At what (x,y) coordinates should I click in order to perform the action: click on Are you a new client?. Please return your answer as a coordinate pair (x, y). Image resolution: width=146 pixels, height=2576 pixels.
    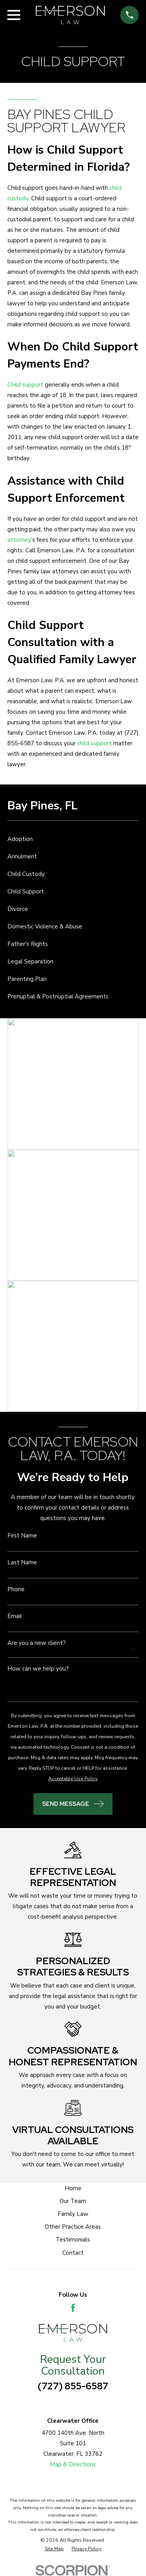
    Looking at the image, I should click on (36, 1643).